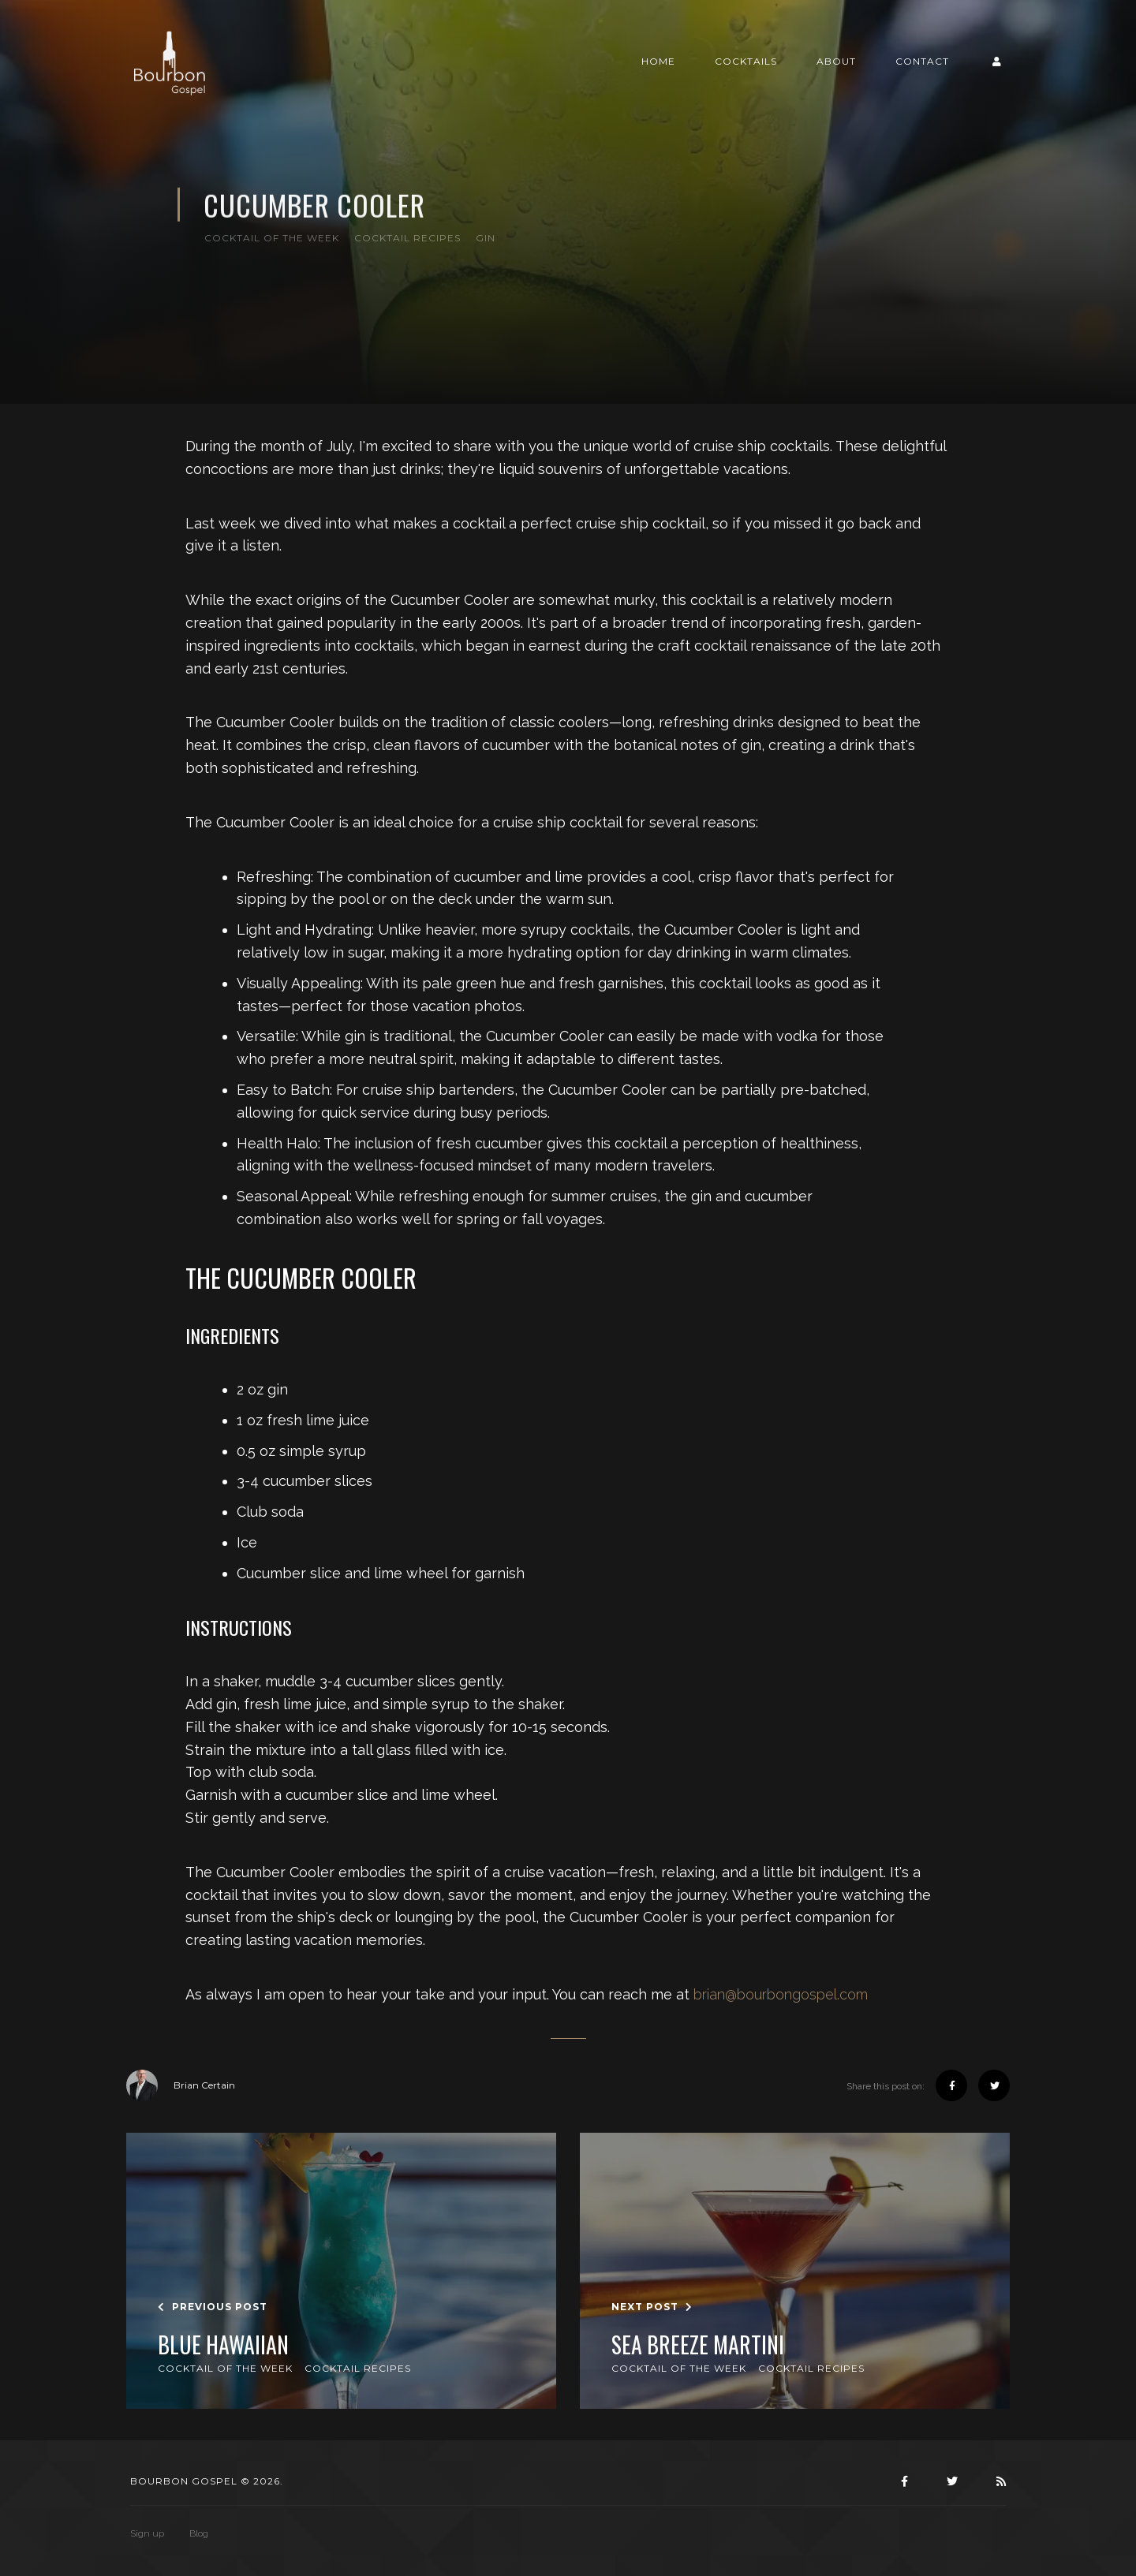 Image resolution: width=1136 pixels, height=2576 pixels. I want to click on Blog, so click(198, 2533).